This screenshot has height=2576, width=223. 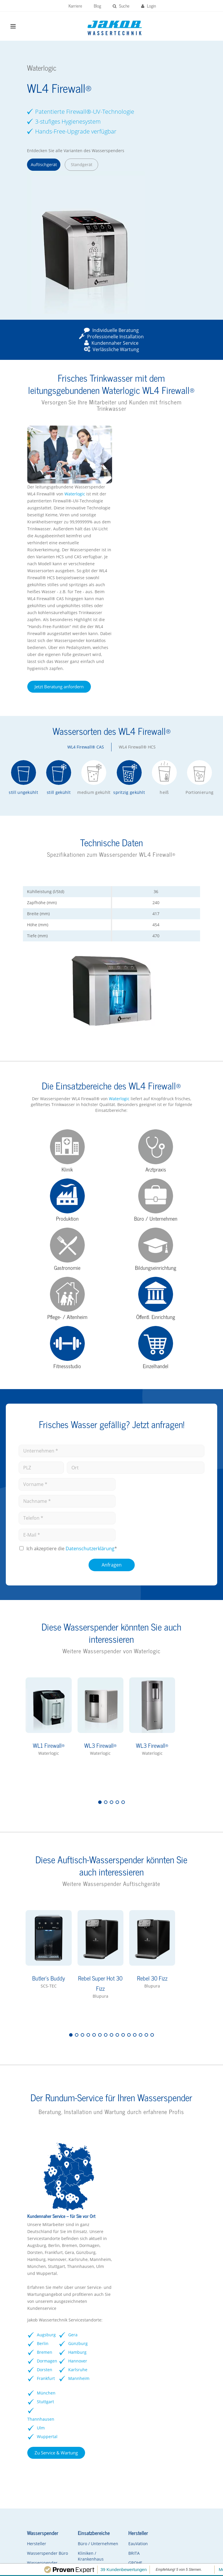 What do you see at coordinates (157, 2167) in the screenshot?
I see `Gera` at bounding box center [157, 2167].